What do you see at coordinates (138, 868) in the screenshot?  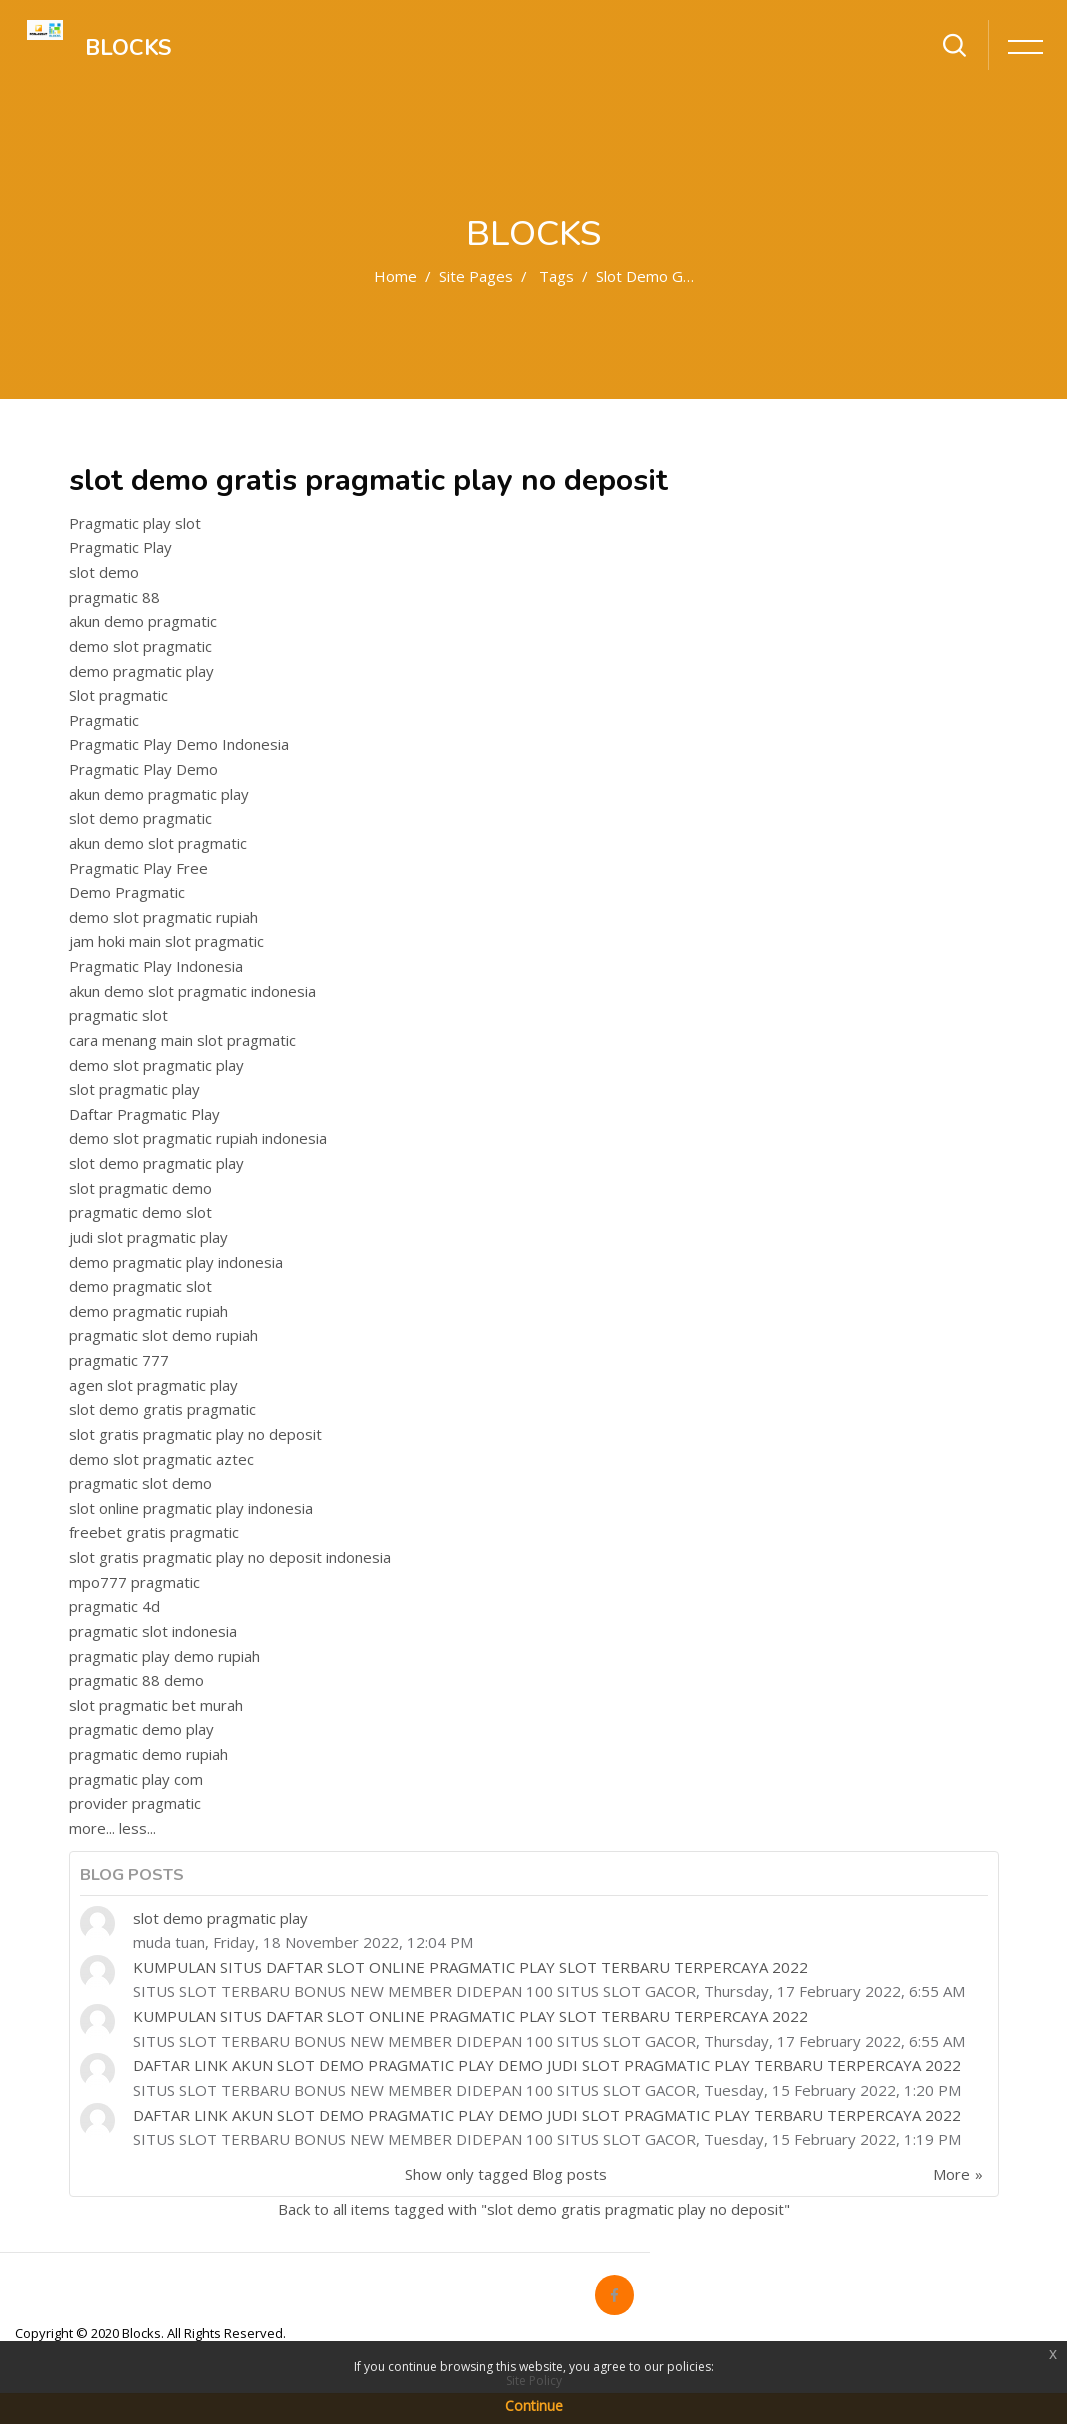 I see `Pragmatic Play Free` at bounding box center [138, 868].